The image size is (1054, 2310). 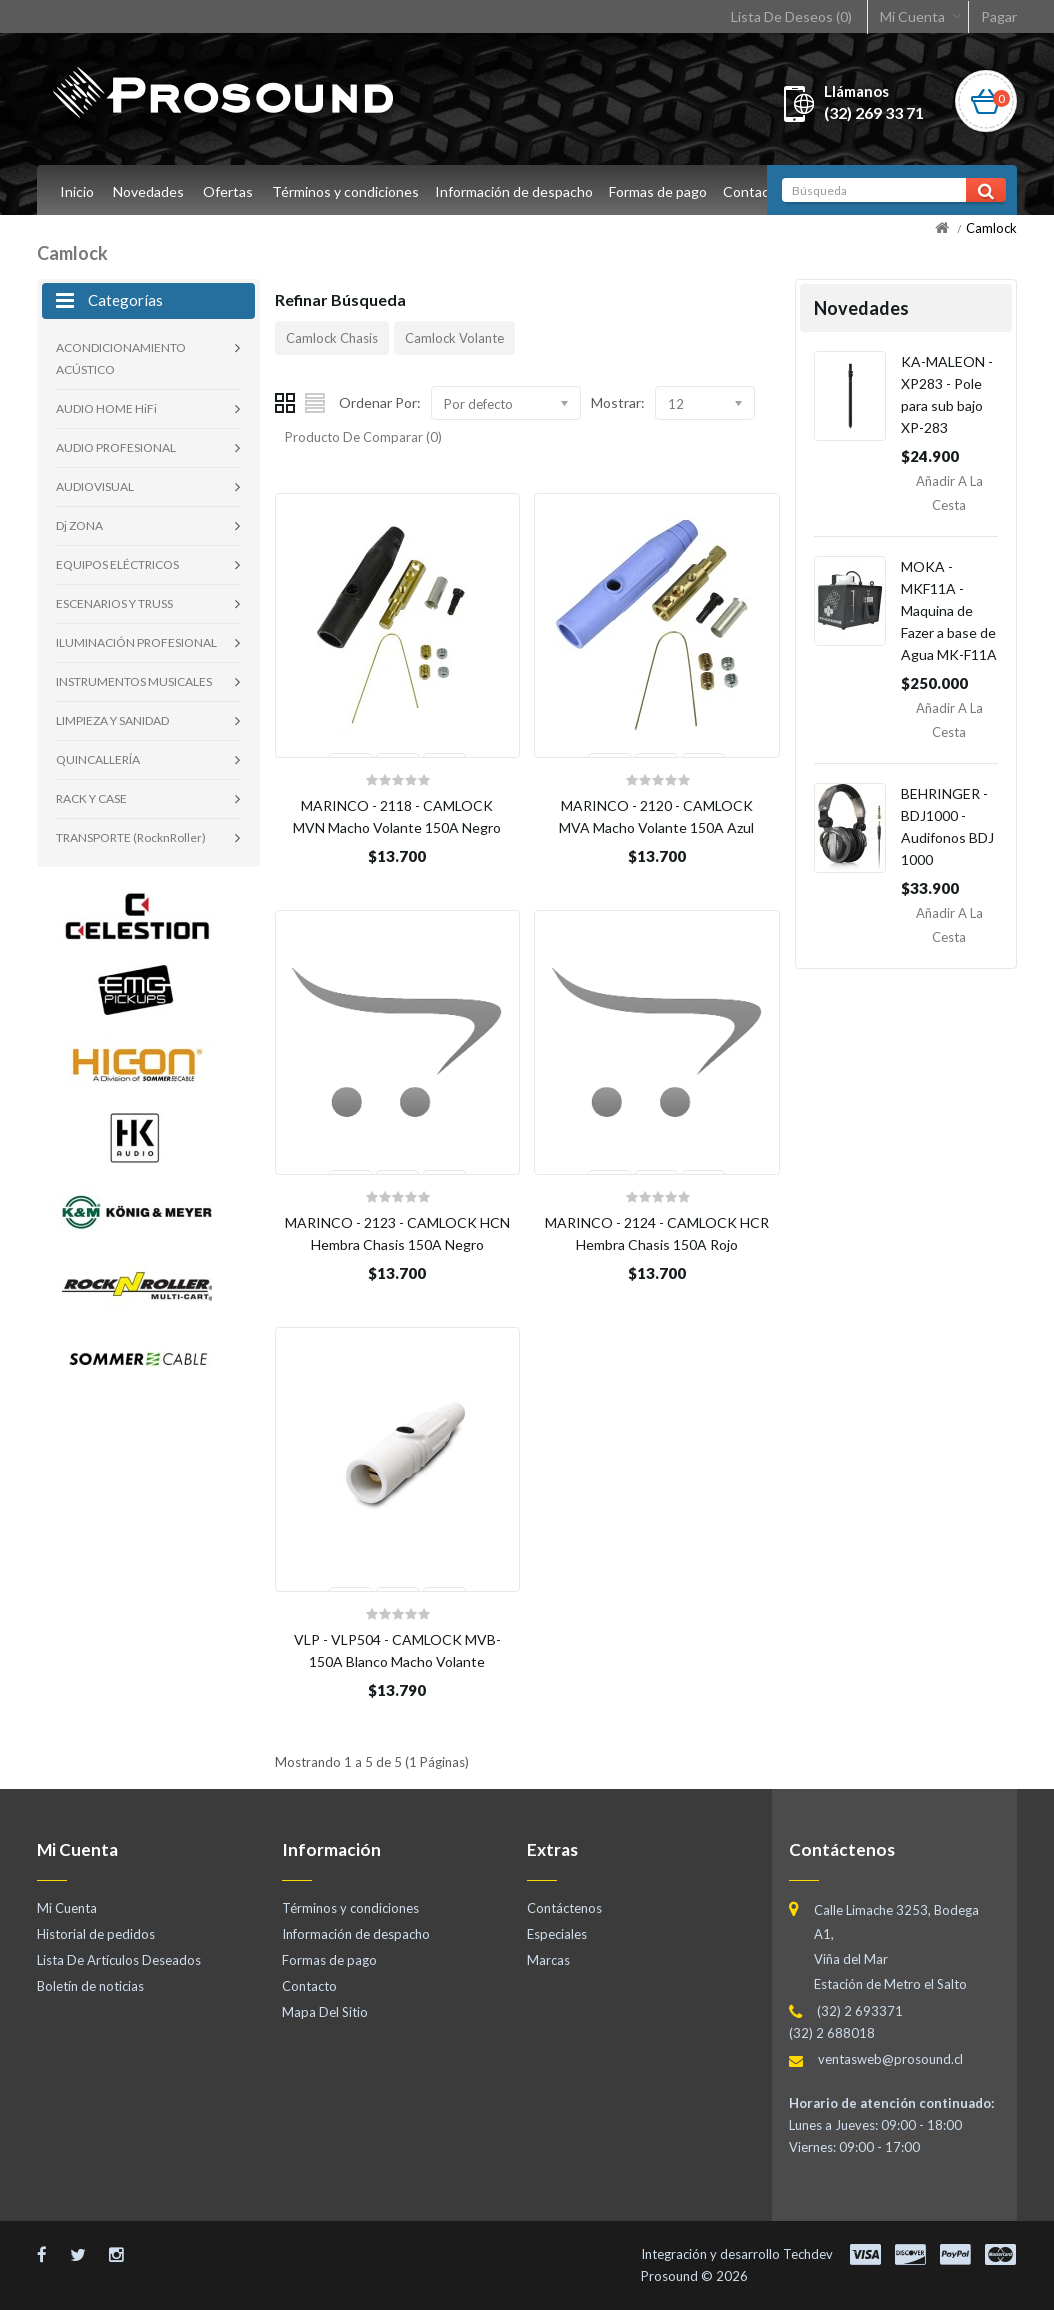 I want to click on Formas de pago, so click(x=664, y=191).